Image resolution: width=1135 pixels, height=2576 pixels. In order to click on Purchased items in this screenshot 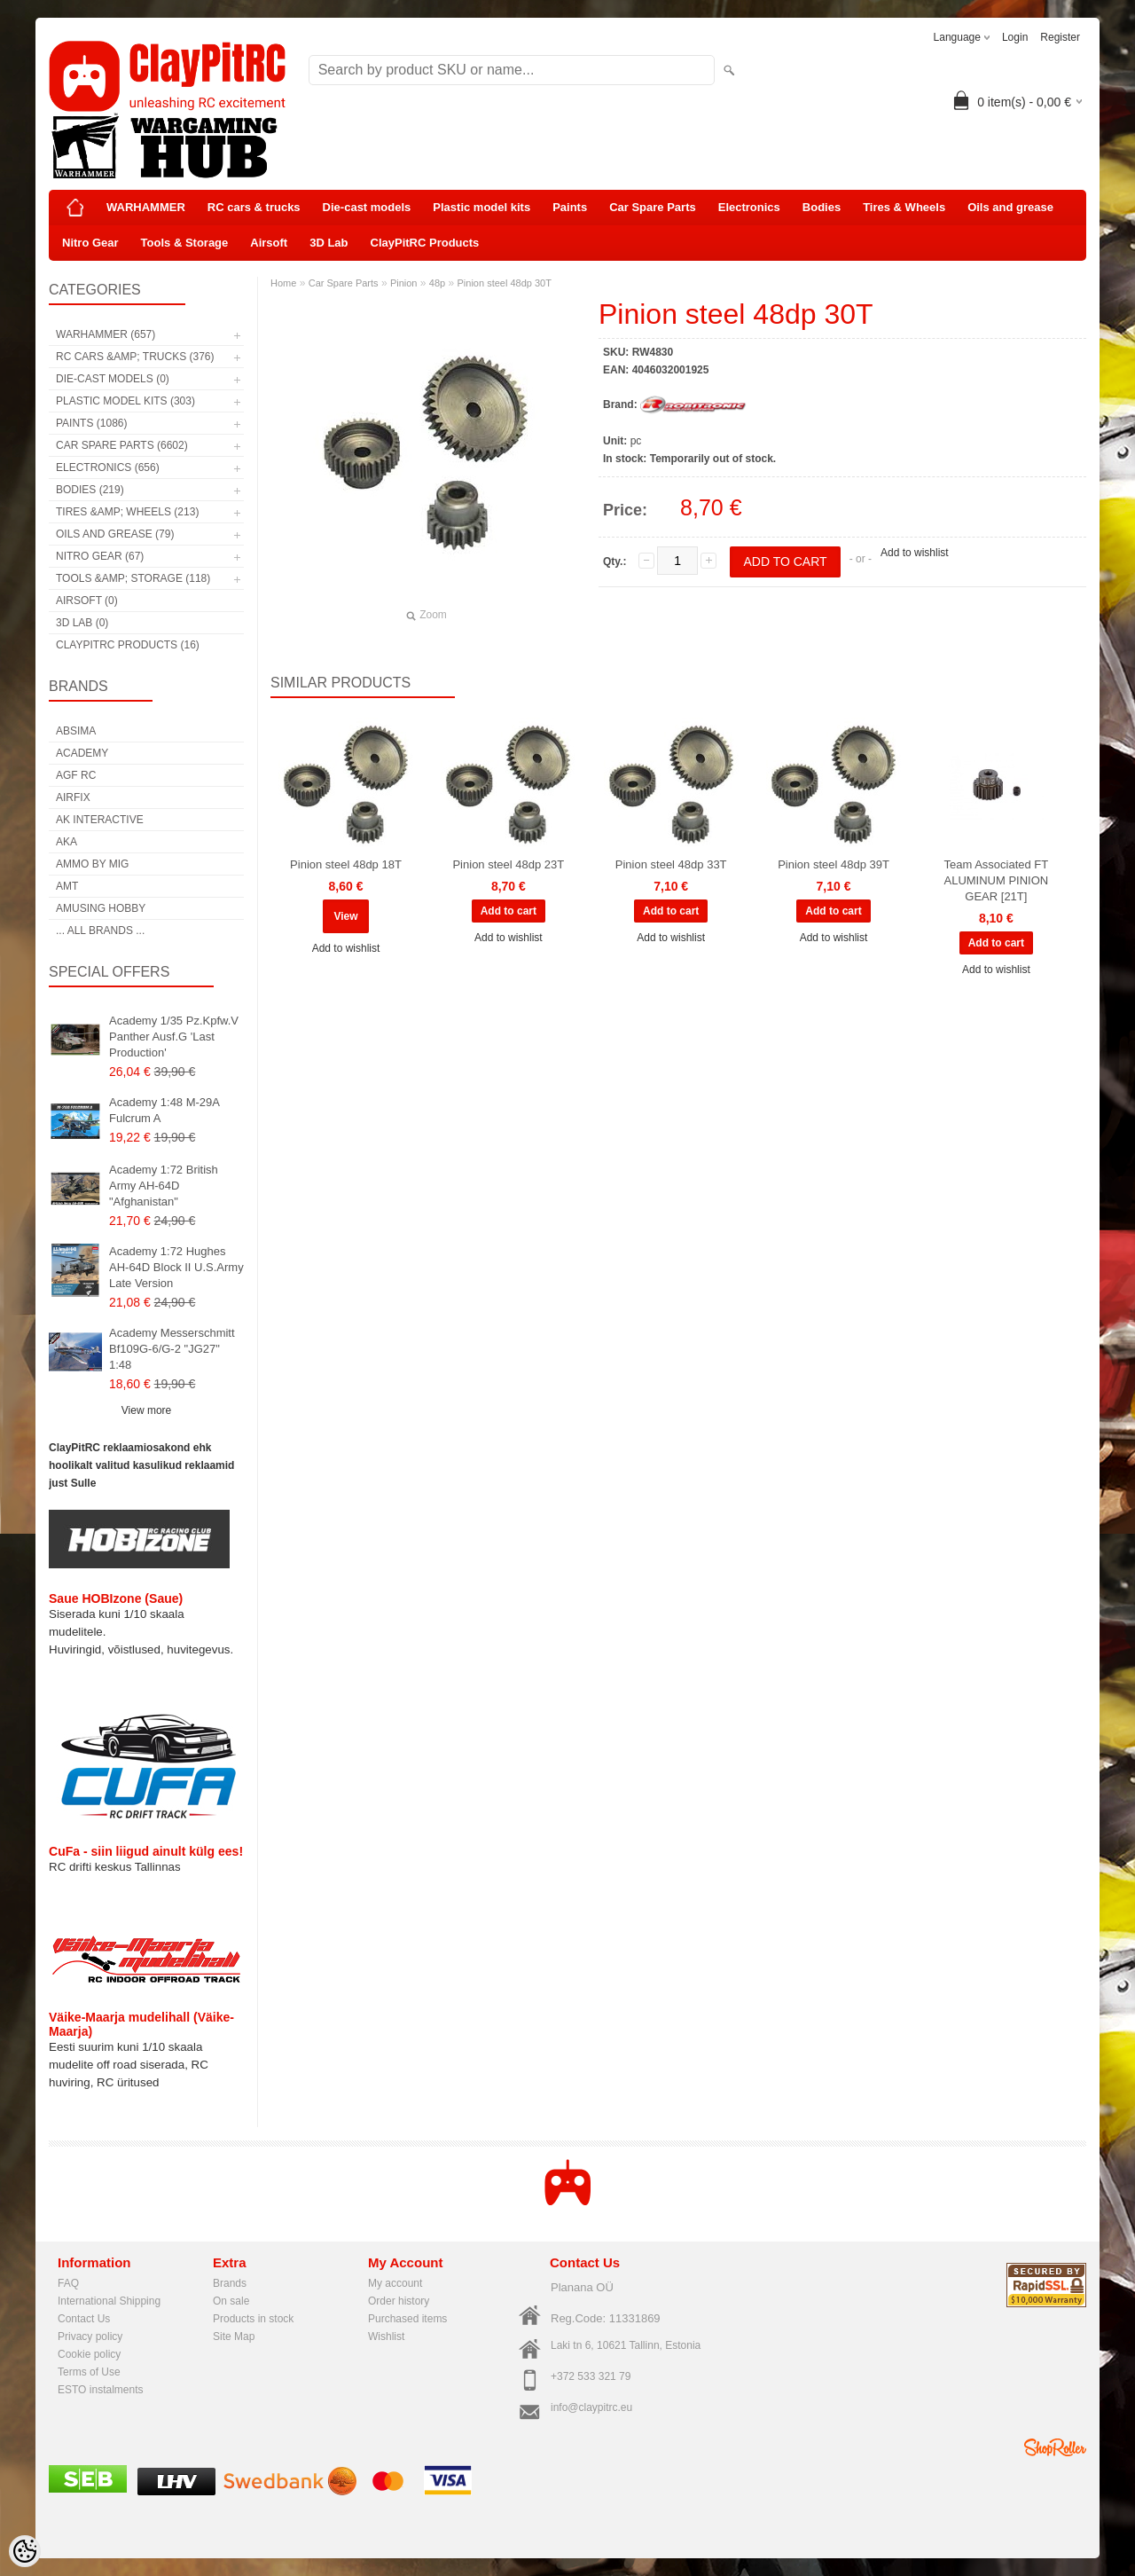, I will do `click(407, 2319)`.